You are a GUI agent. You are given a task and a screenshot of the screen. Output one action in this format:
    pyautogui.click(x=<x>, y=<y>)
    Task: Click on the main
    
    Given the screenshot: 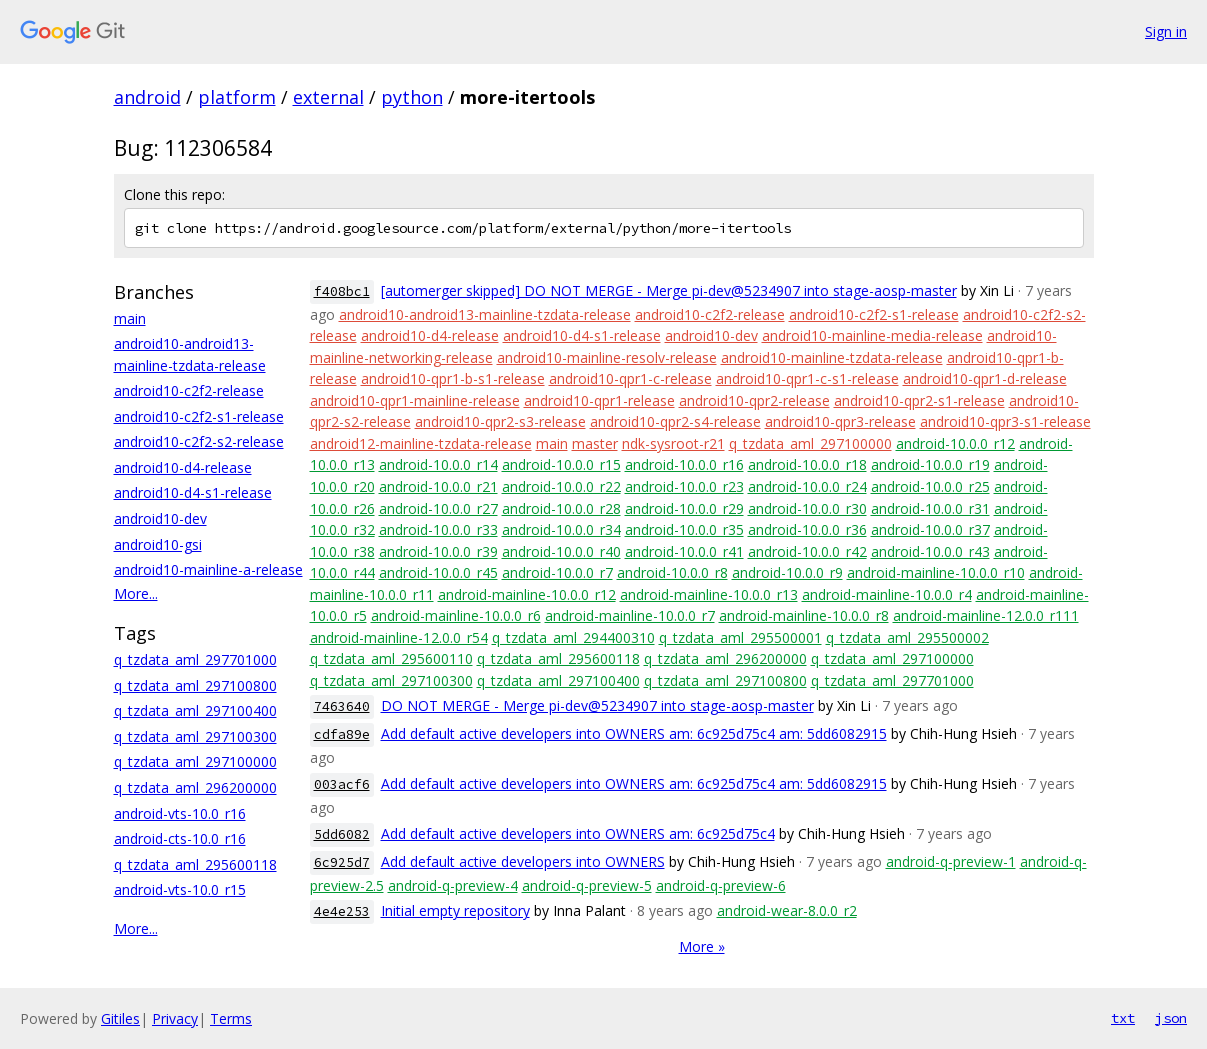 What is the action you would take?
    pyautogui.click(x=130, y=318)
    